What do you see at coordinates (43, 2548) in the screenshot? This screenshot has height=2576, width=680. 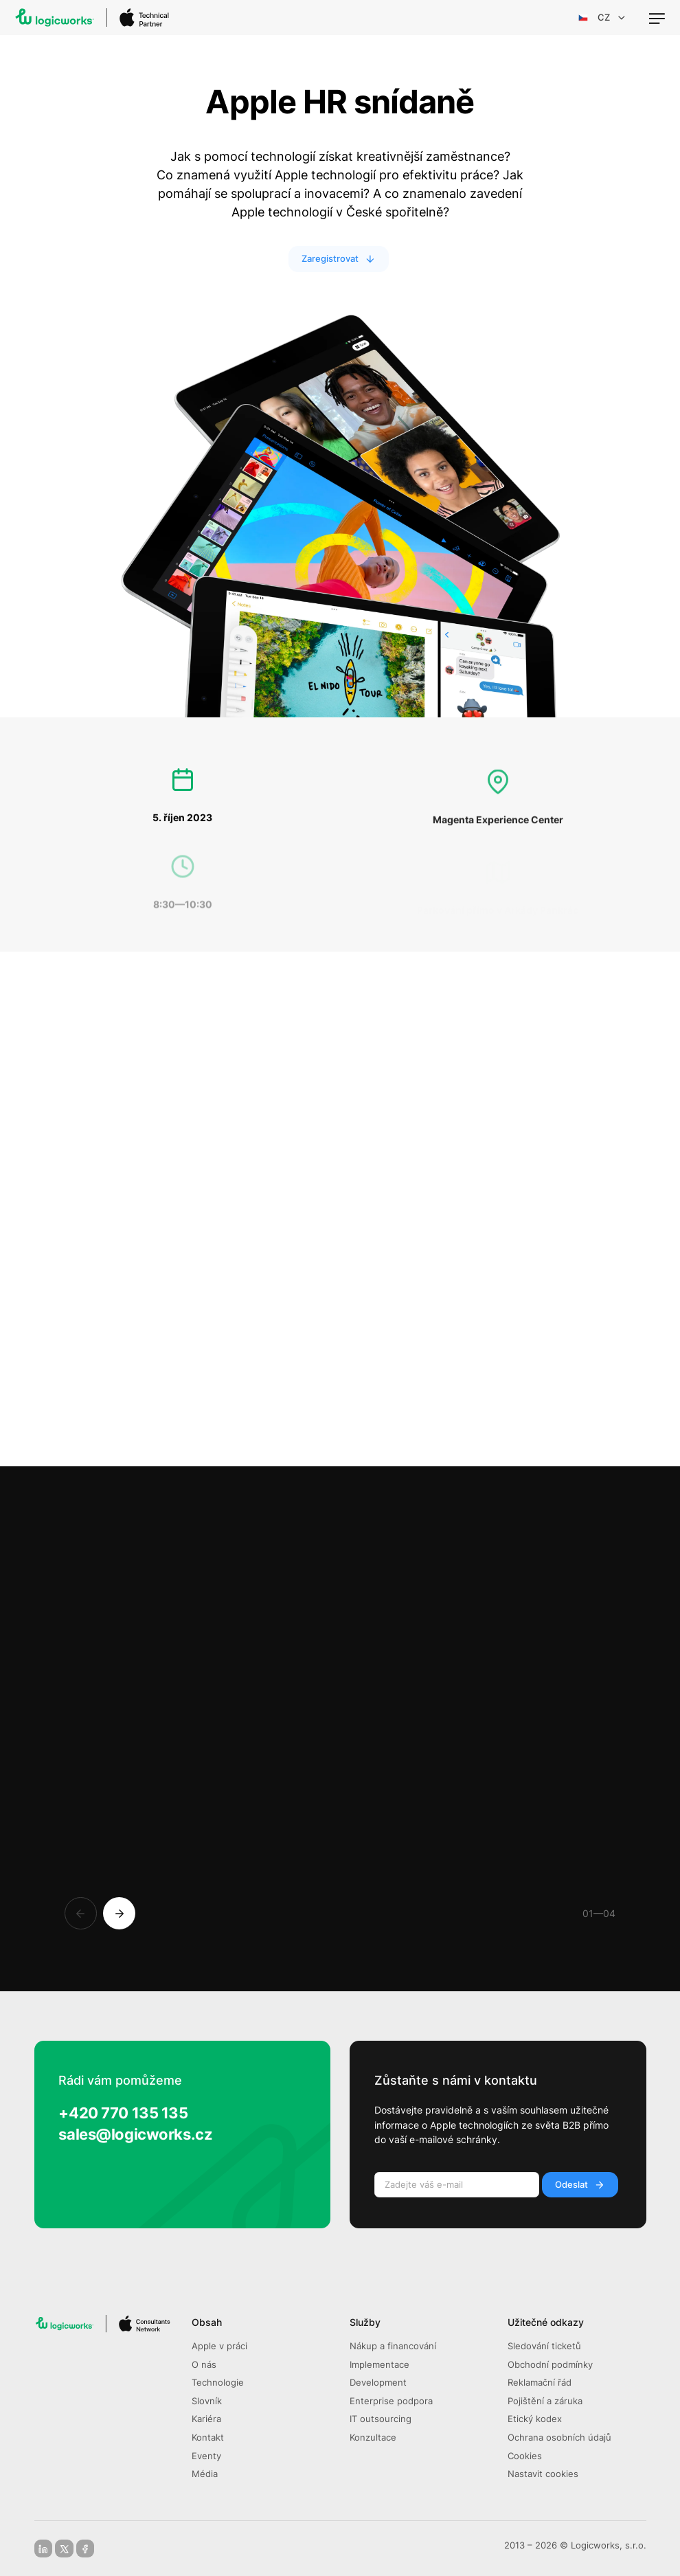 I see `[linkedin]` at bounding box center [43, 2548].